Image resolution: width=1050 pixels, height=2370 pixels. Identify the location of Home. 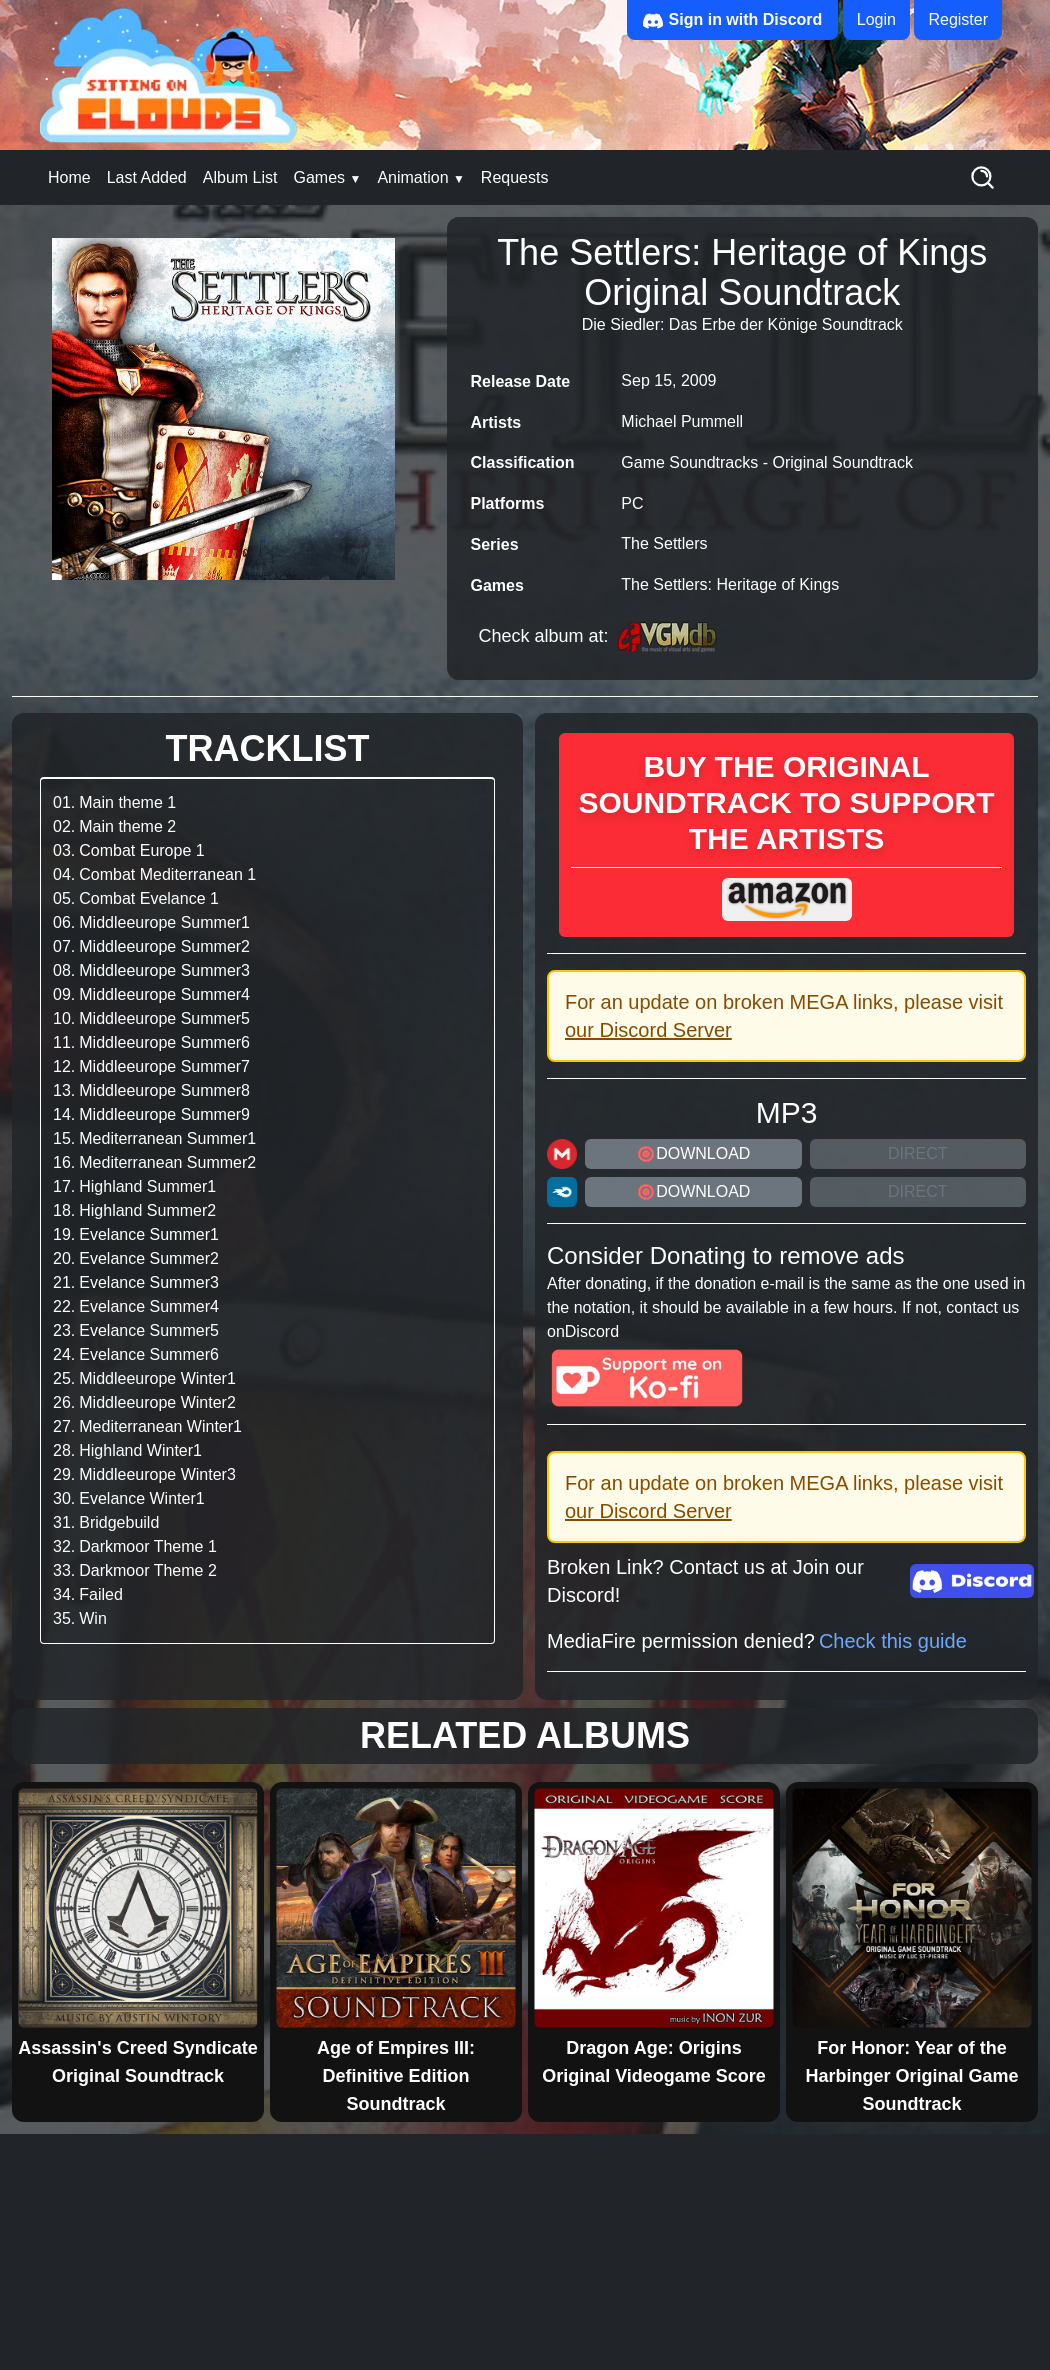
(69, 177).